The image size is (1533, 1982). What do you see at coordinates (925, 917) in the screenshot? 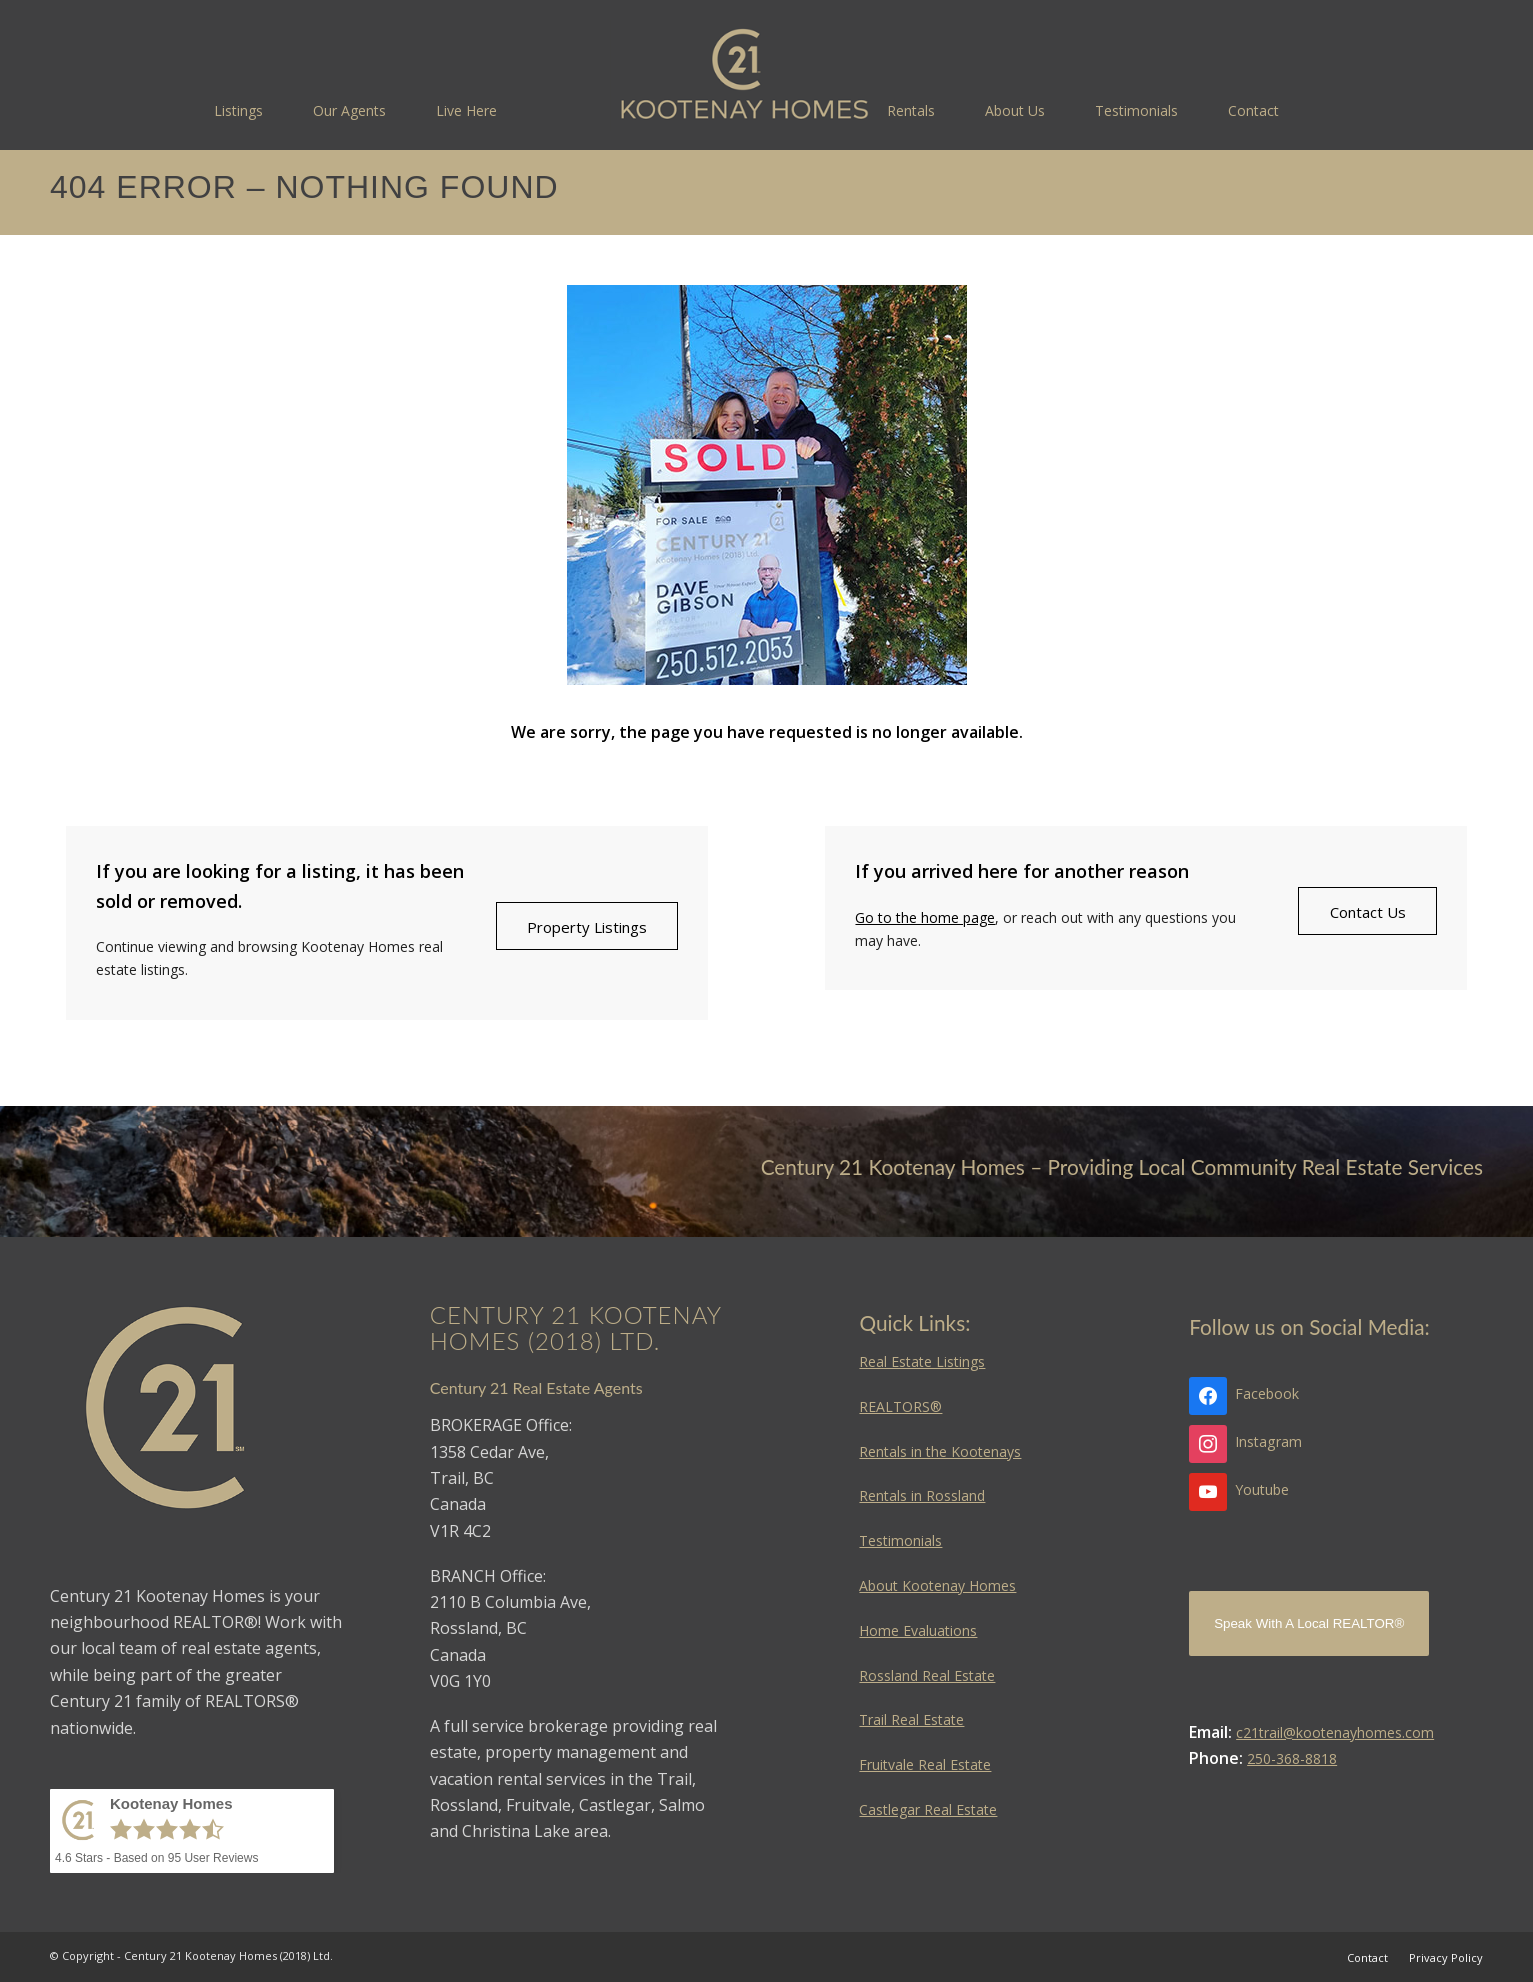
I see `Go to the home page` at bounding box center [925, 917].